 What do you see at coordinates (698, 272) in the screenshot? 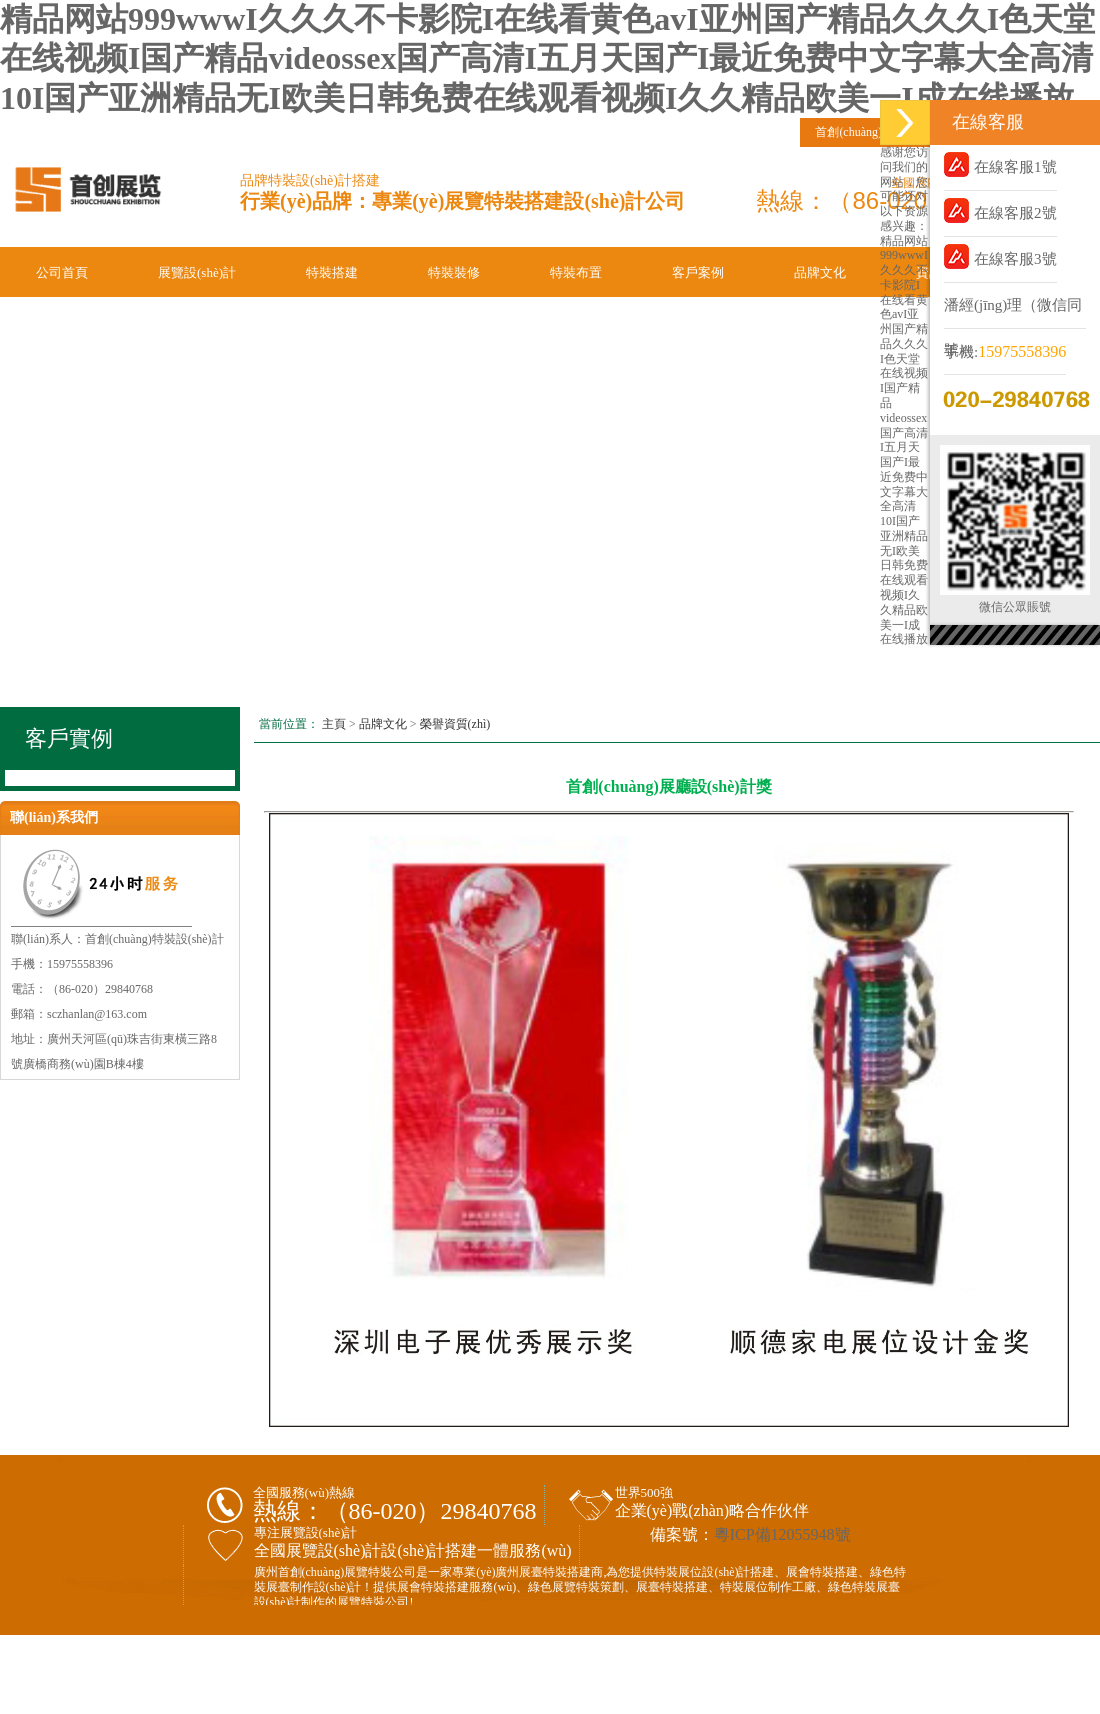
I see `客戶案例` at bounding box center [698, 272].